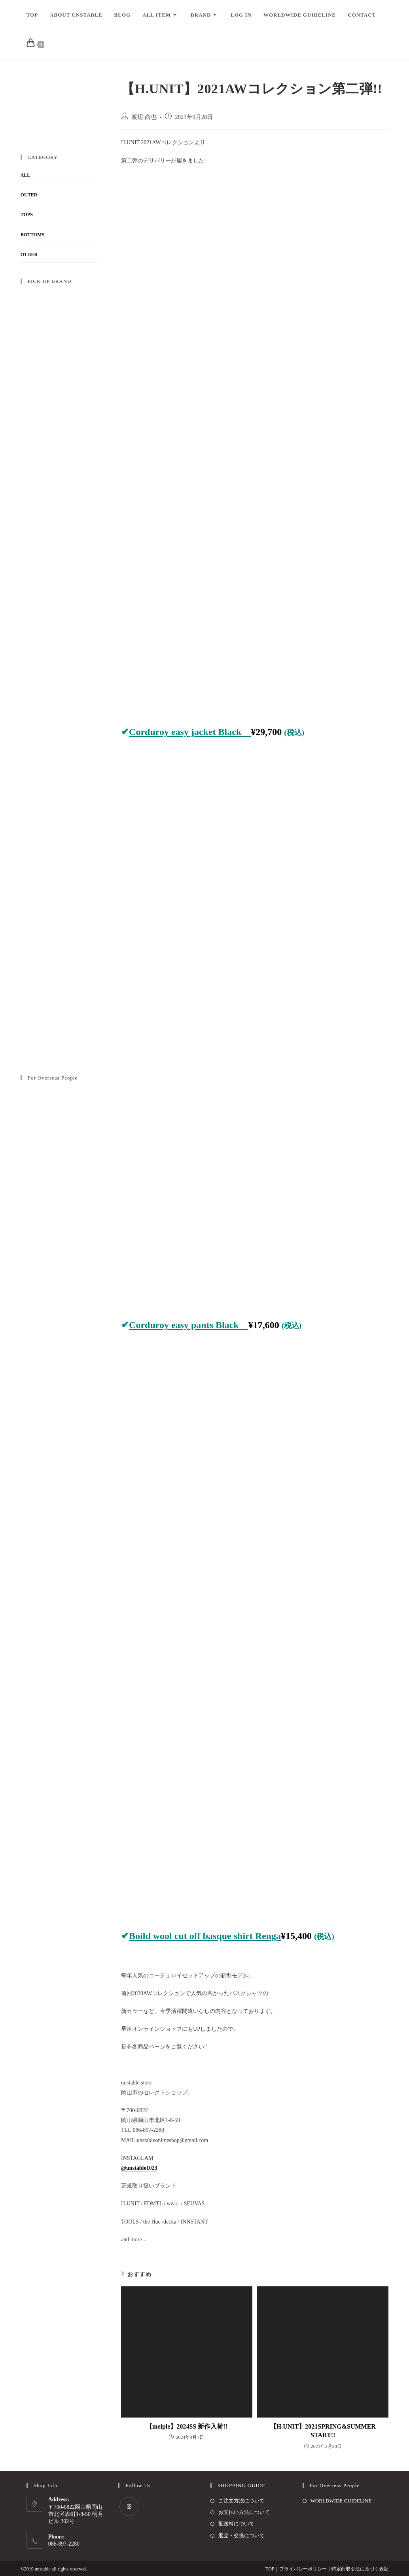 This screenshot has width=409, height=2576. Describe the element at coordinates (303, 2569) in the screenshot. I see `プライバシーポリシー` at that location.